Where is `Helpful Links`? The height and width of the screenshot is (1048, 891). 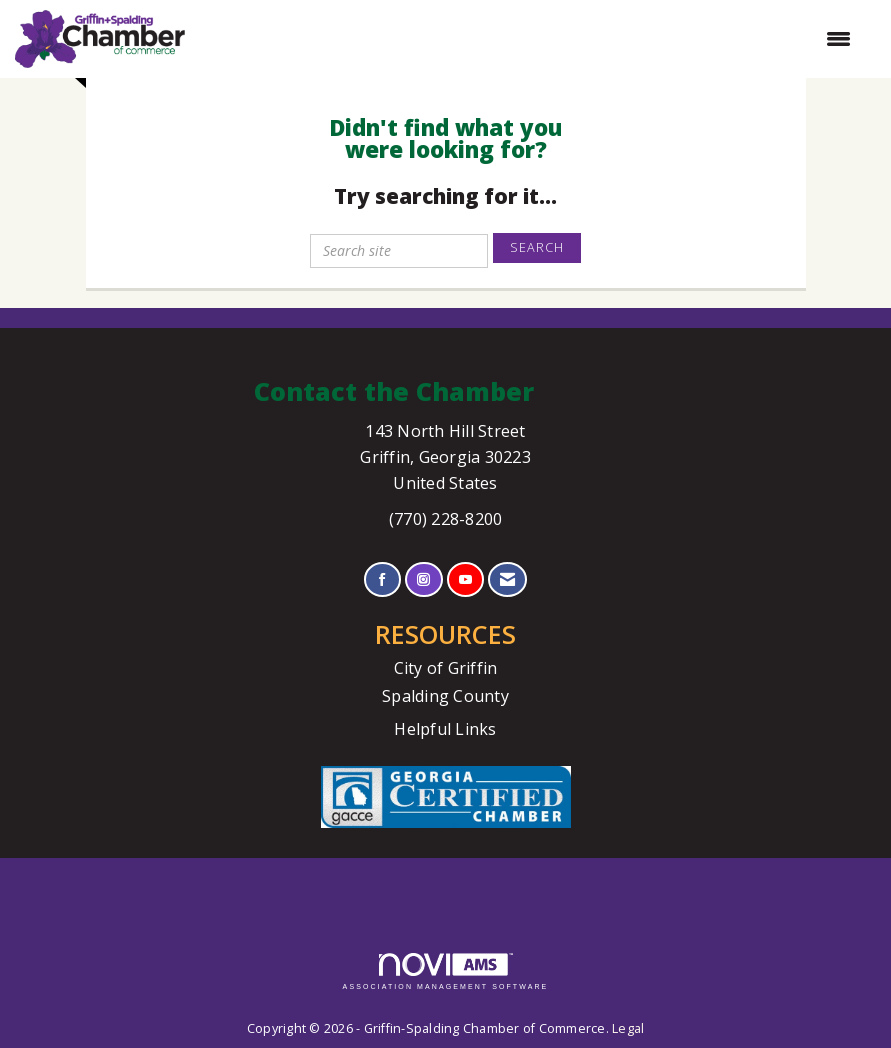
Helpful Links is located at coordinates (445, 729).